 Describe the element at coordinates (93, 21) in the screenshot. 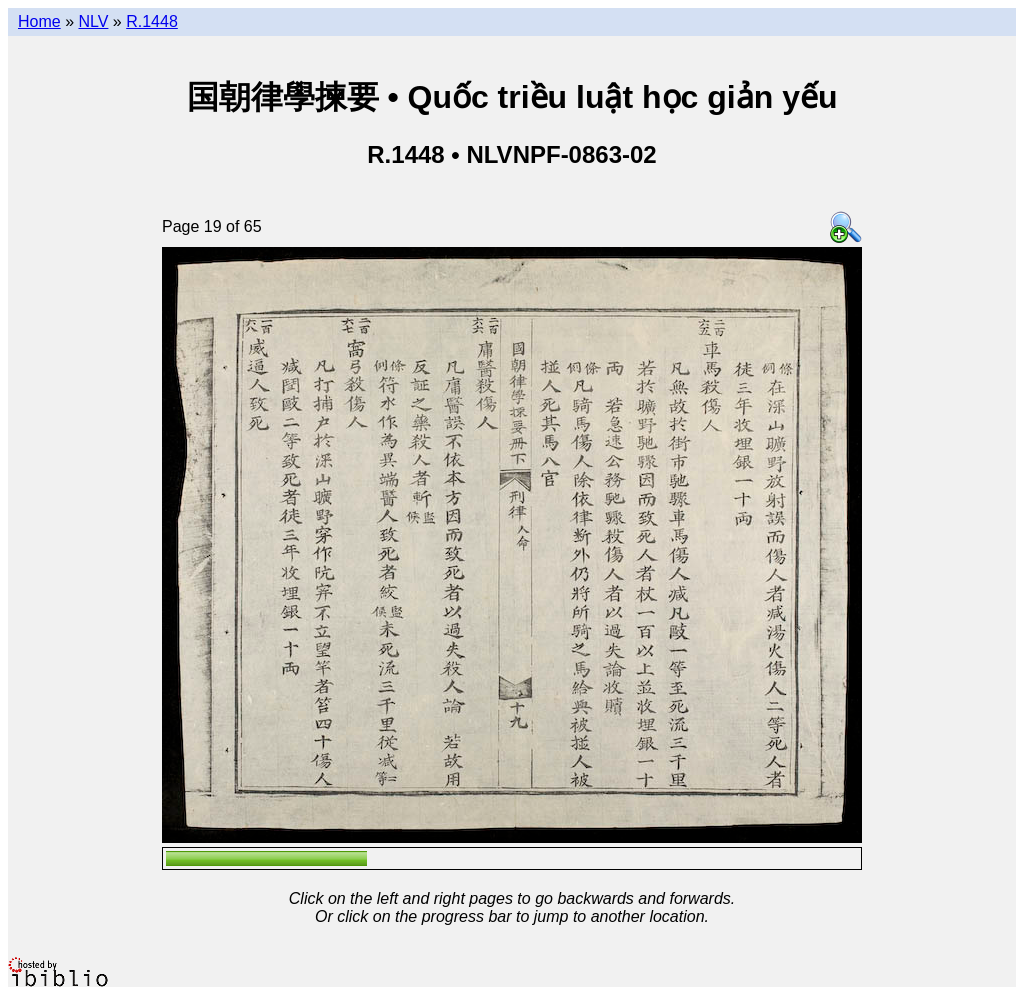

I see `NLV` at that location.